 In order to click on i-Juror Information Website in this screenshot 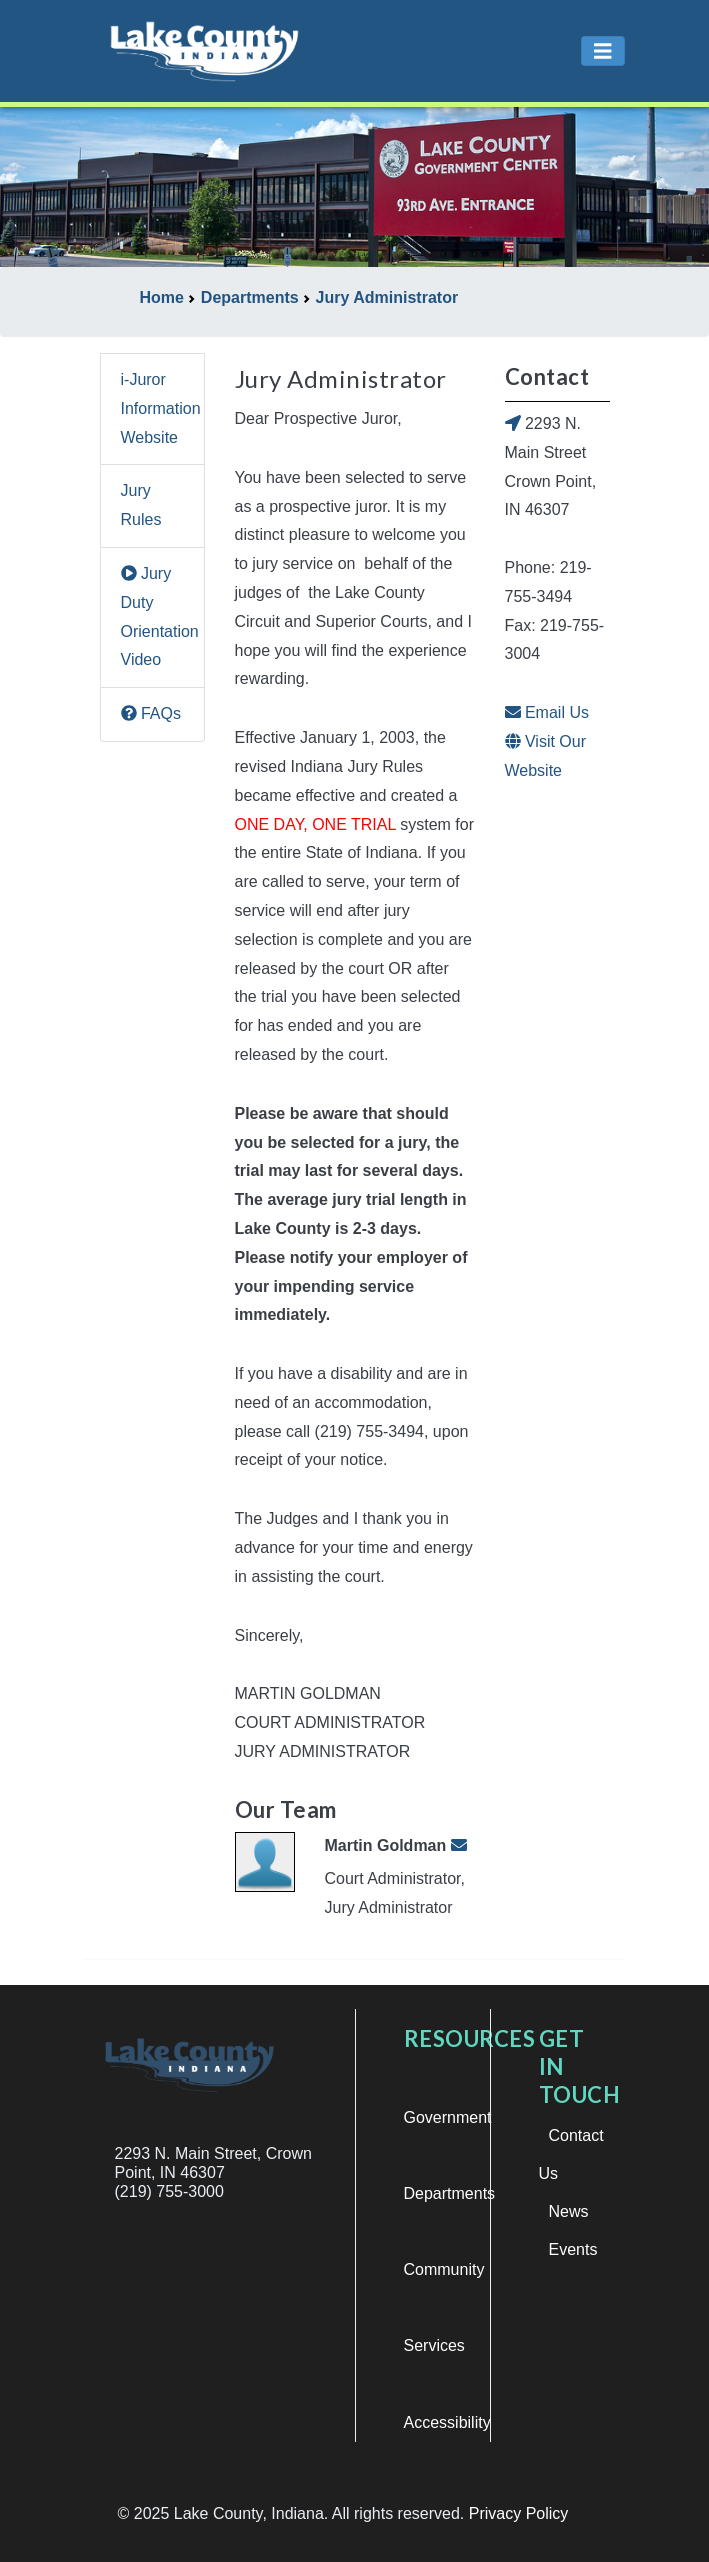, I will do `click(161, 408)`.